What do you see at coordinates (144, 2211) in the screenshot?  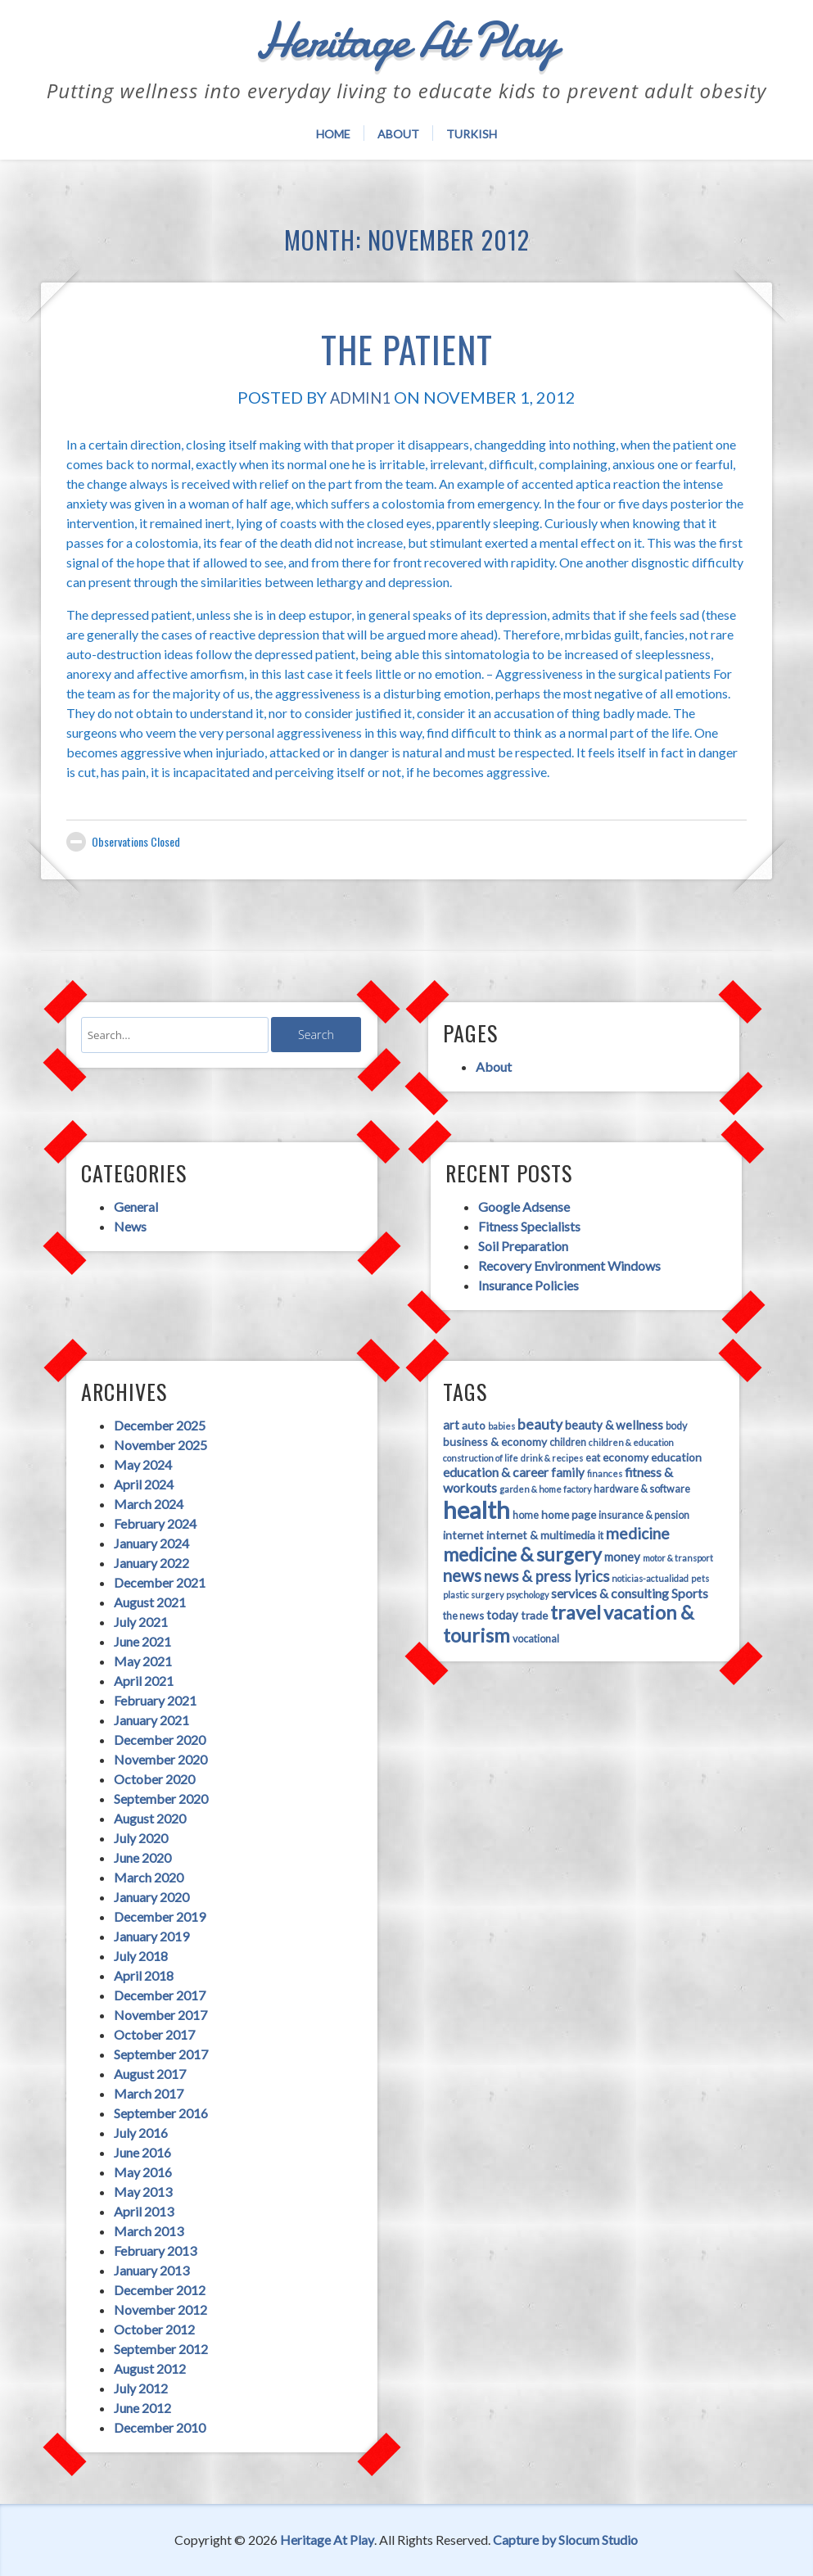 I see `April 2013` at bounding box center [144, 2211].